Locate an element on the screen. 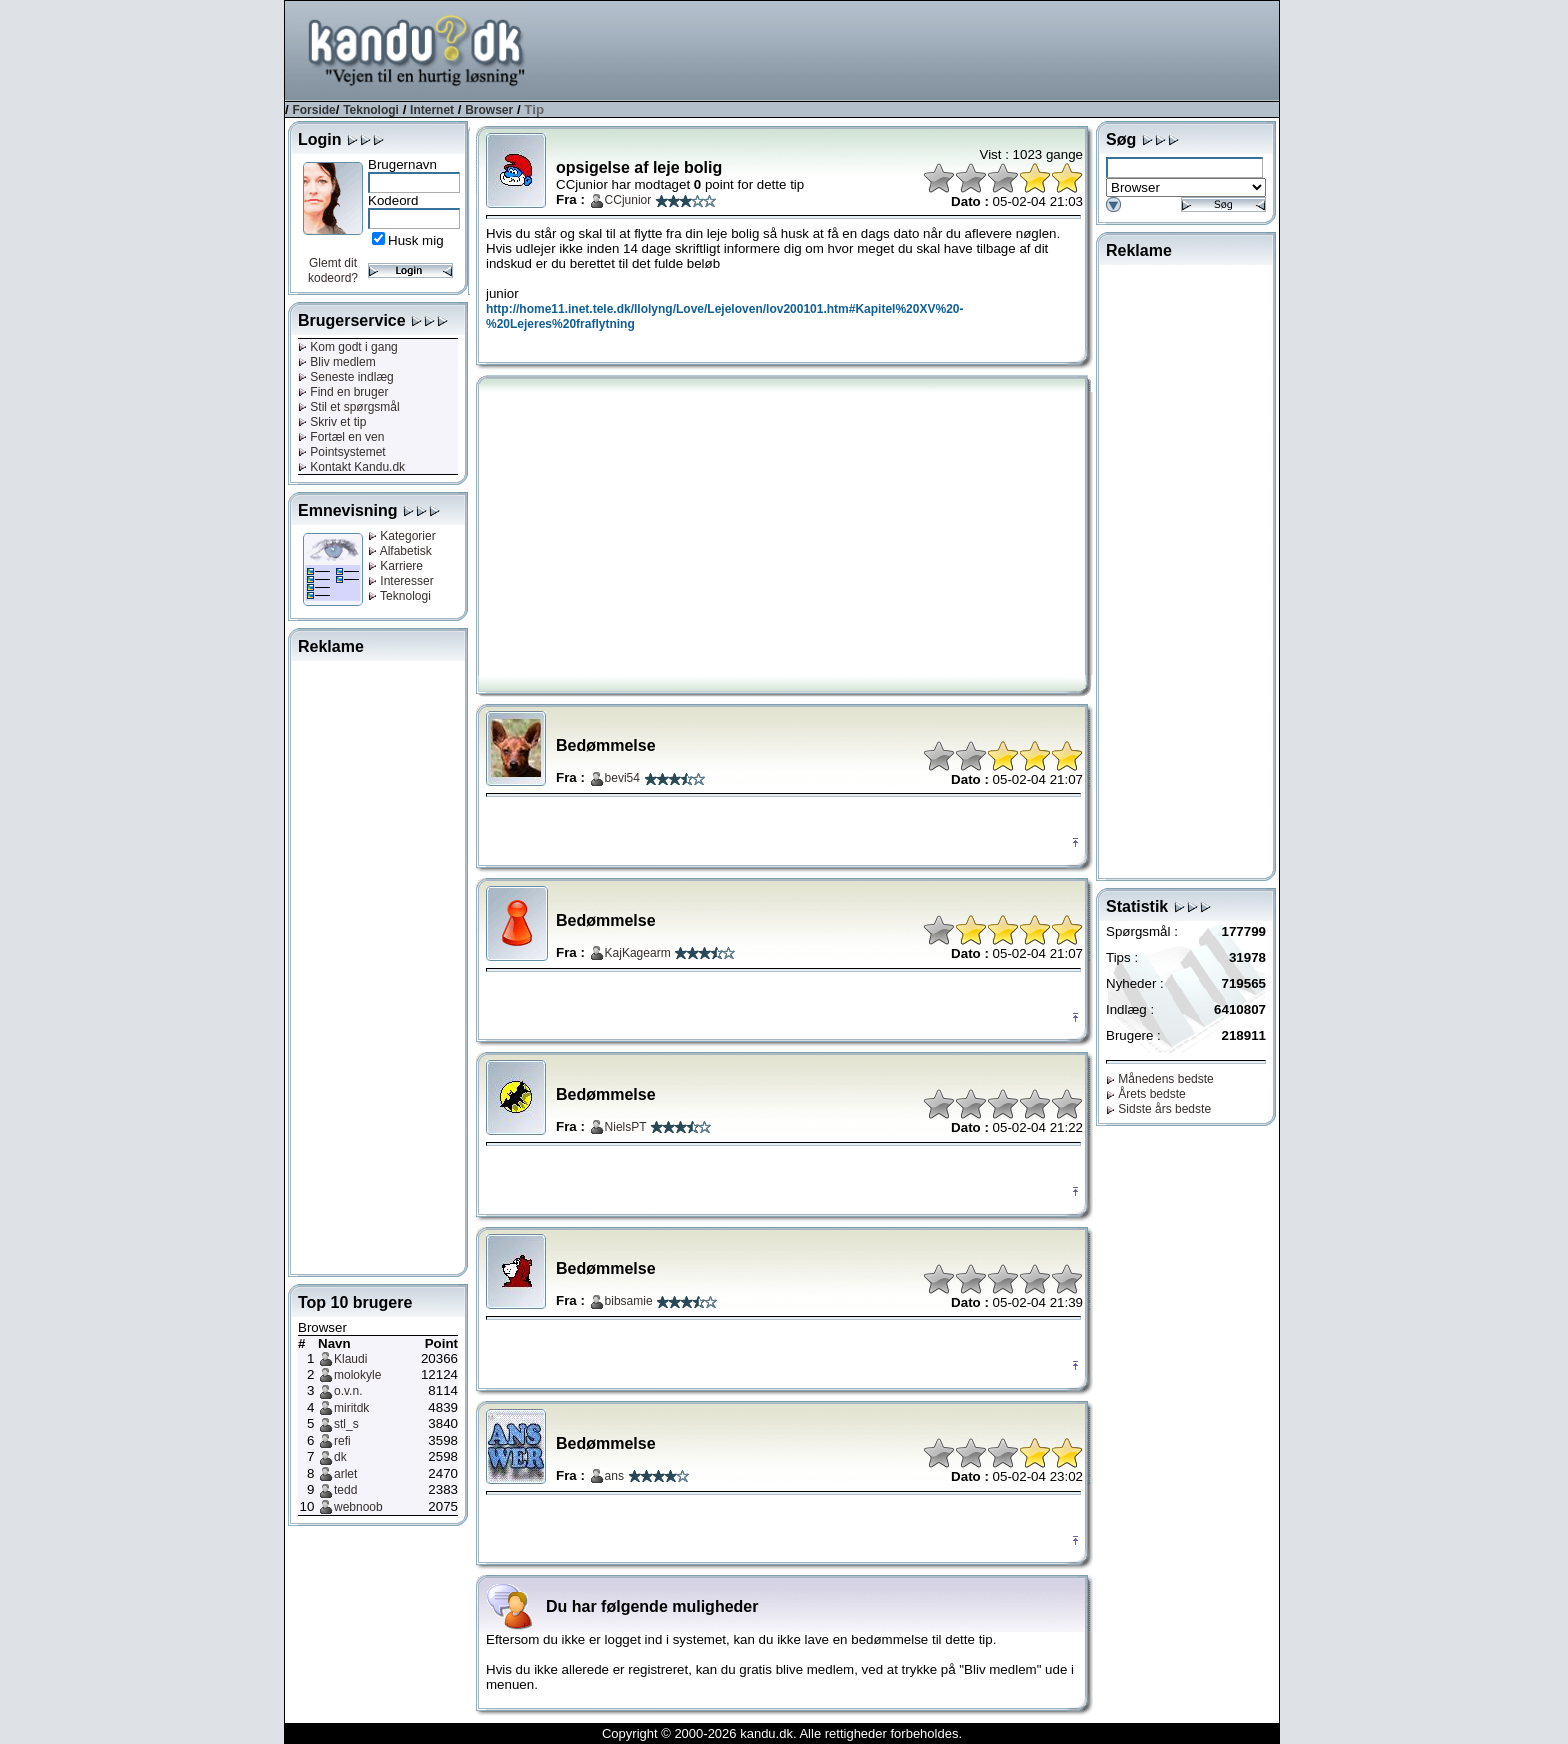  Bliv medlem is located at coordinates (337, 362).